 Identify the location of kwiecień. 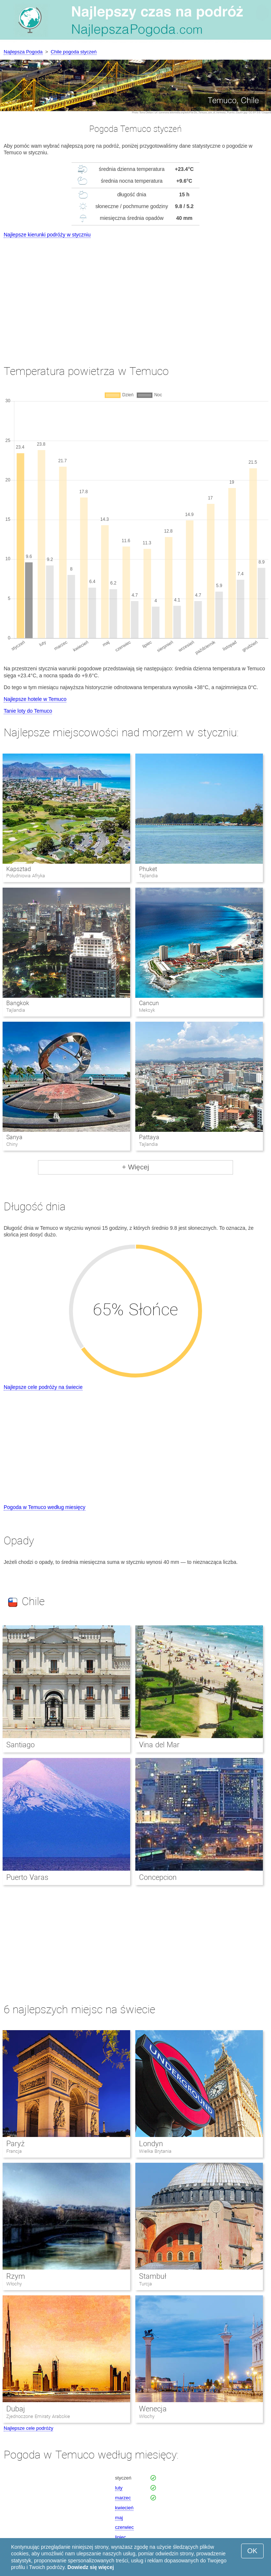
(124, 2507).